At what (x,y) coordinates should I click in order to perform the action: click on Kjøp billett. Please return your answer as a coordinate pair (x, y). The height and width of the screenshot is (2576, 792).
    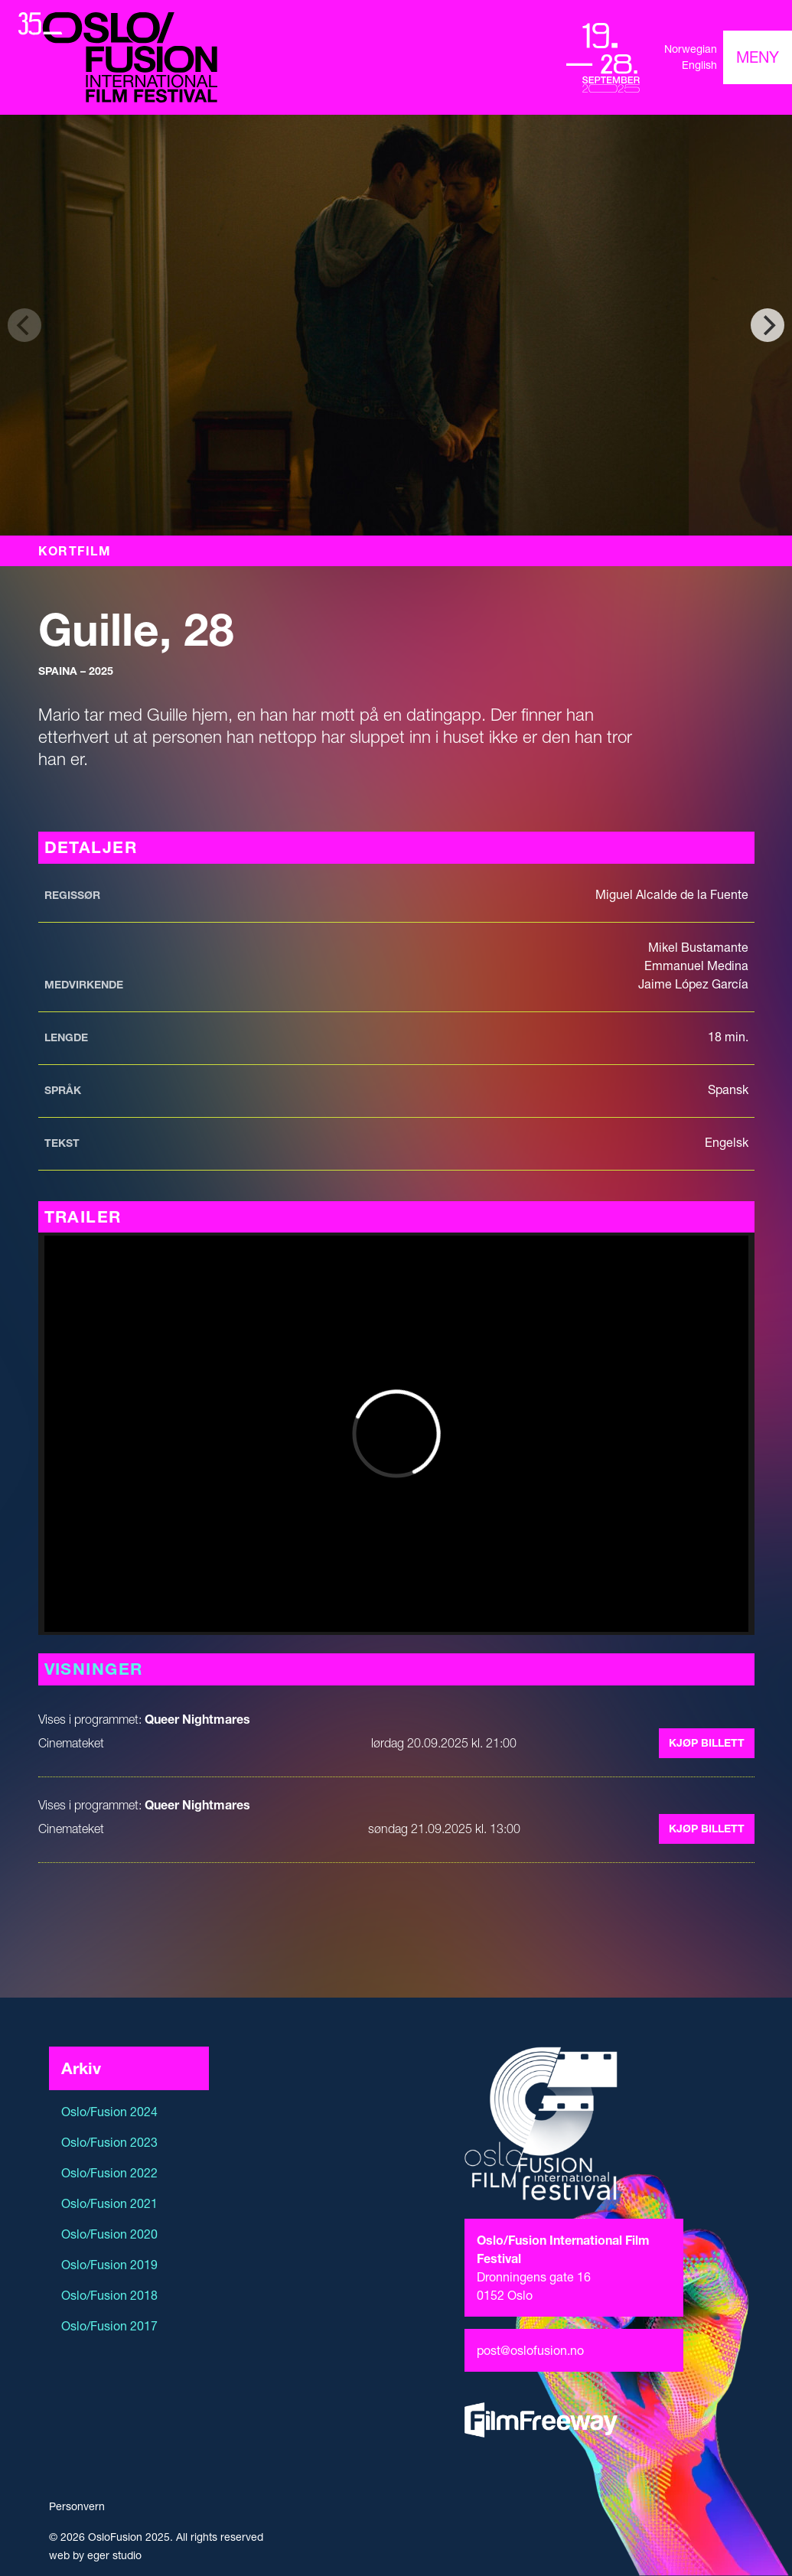
    Looking at the image, I should click on (707, 1743).